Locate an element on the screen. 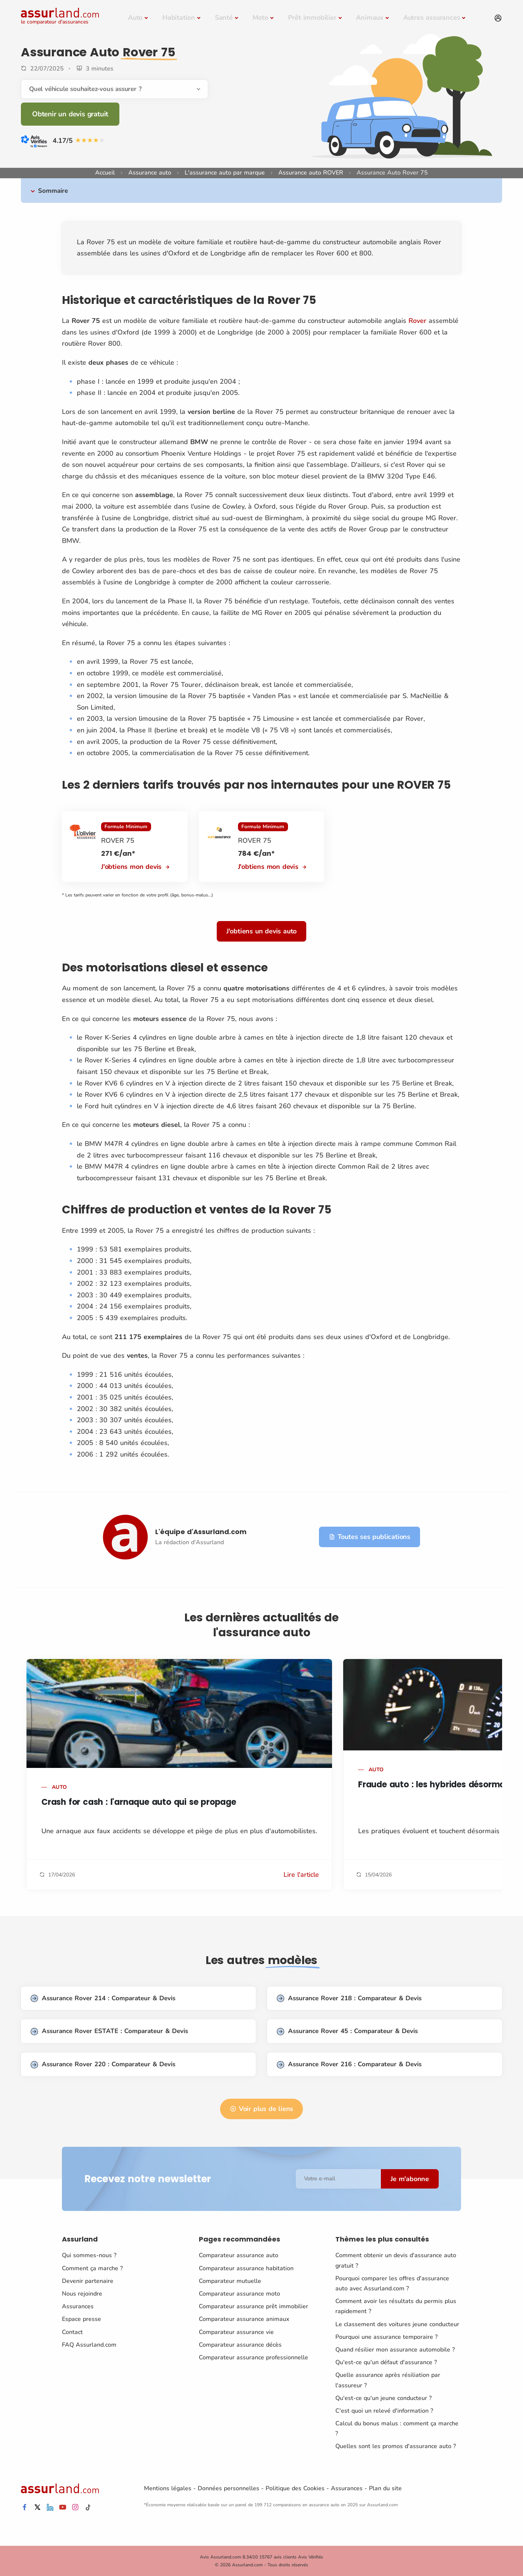 The width and height of the screenshot is (523, 2576). Assurance Rover 45 : Comparateur & Devis is located at coordinates (347, 2031).